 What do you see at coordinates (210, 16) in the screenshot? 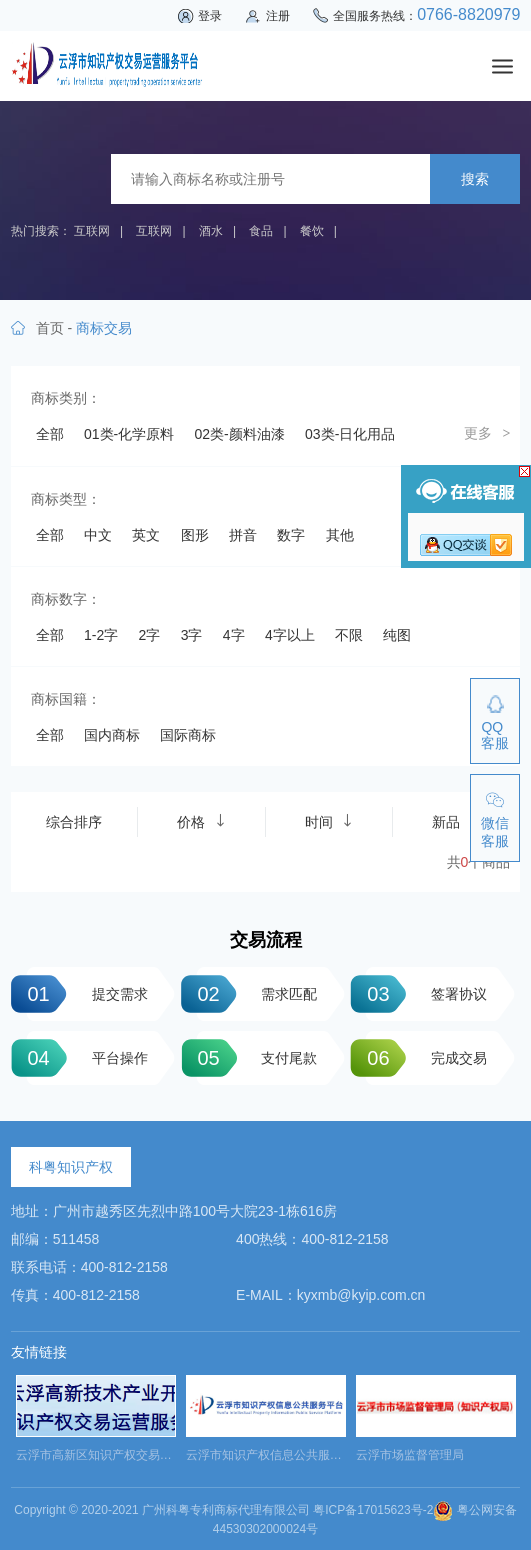
I see `登录` at bounding box center [210, 16].